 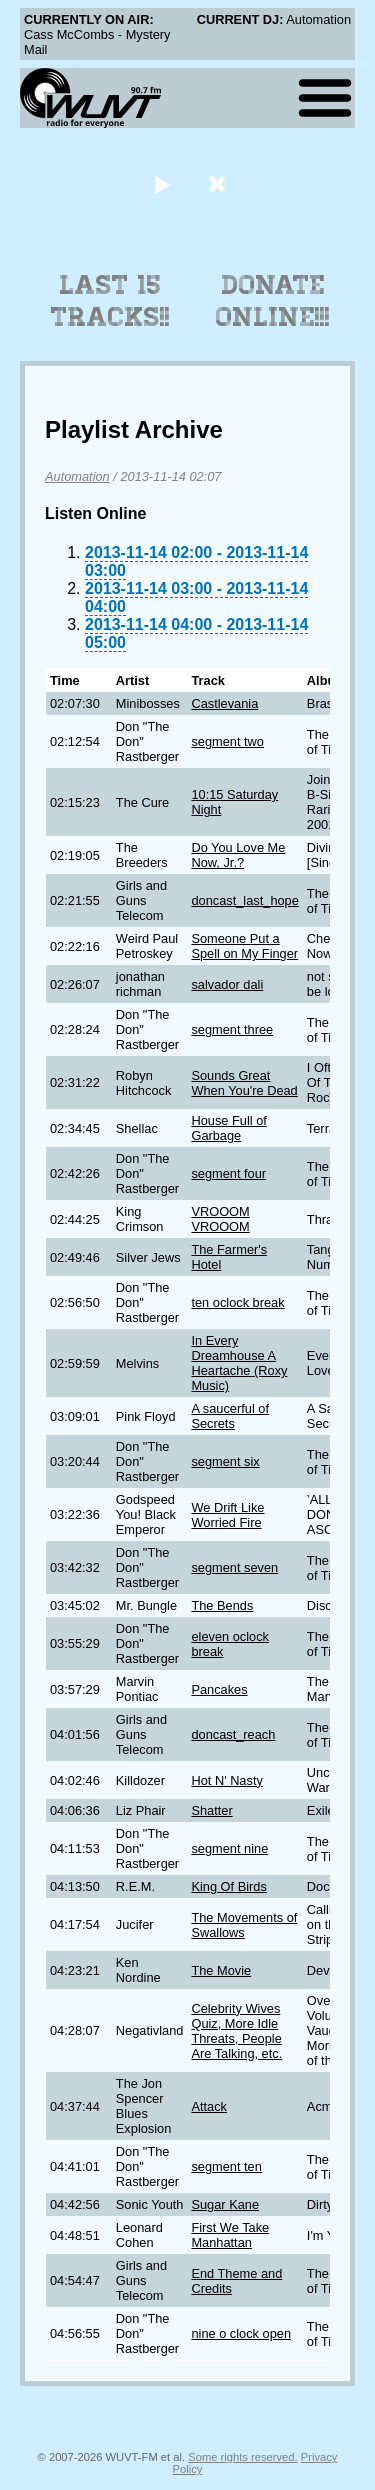 What do you see at coordinates (273, 301) in the screenshot?
I see `Donate Online!!!` at bounding box center [273, 301].